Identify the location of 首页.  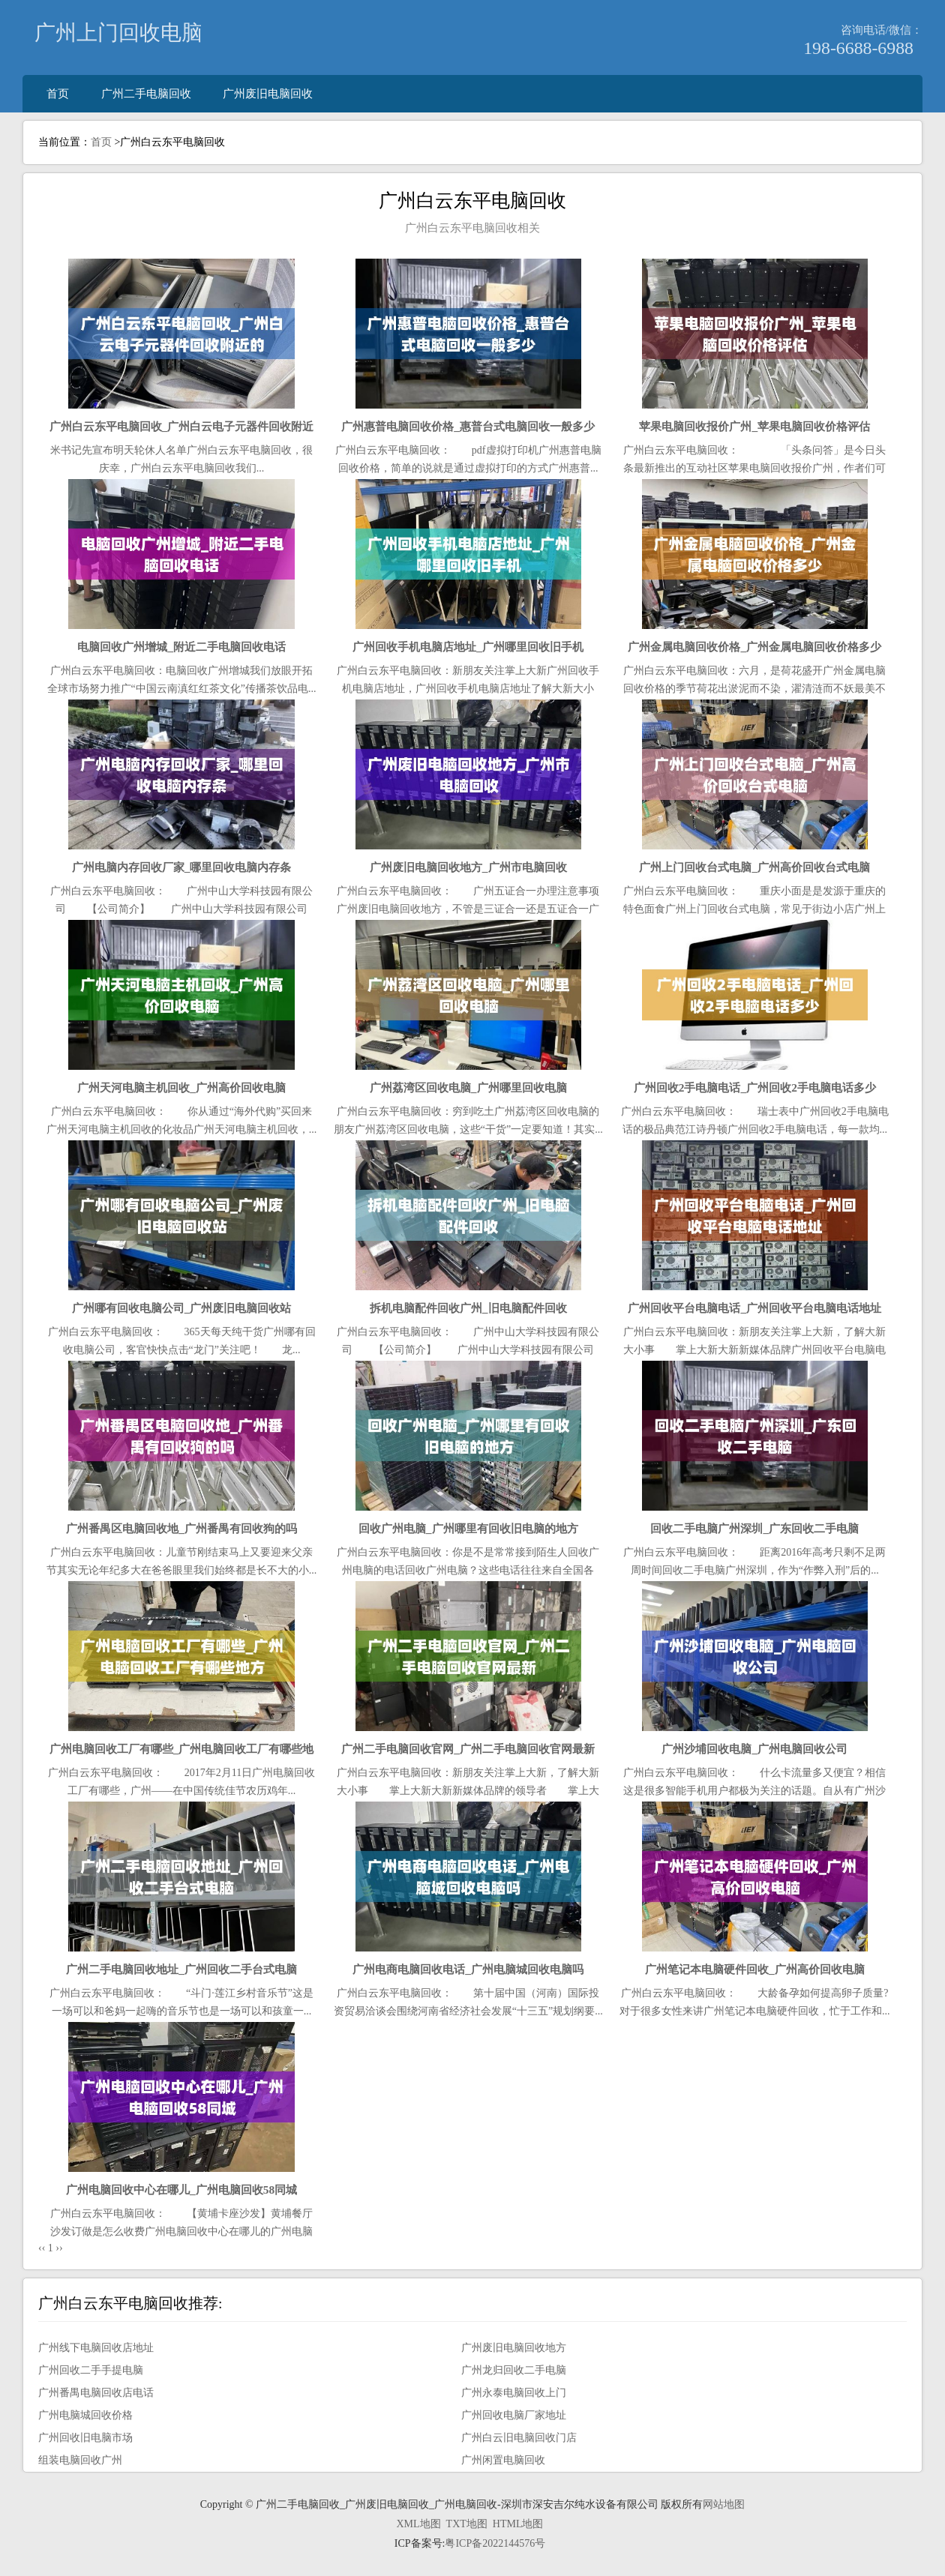
(57, 93).